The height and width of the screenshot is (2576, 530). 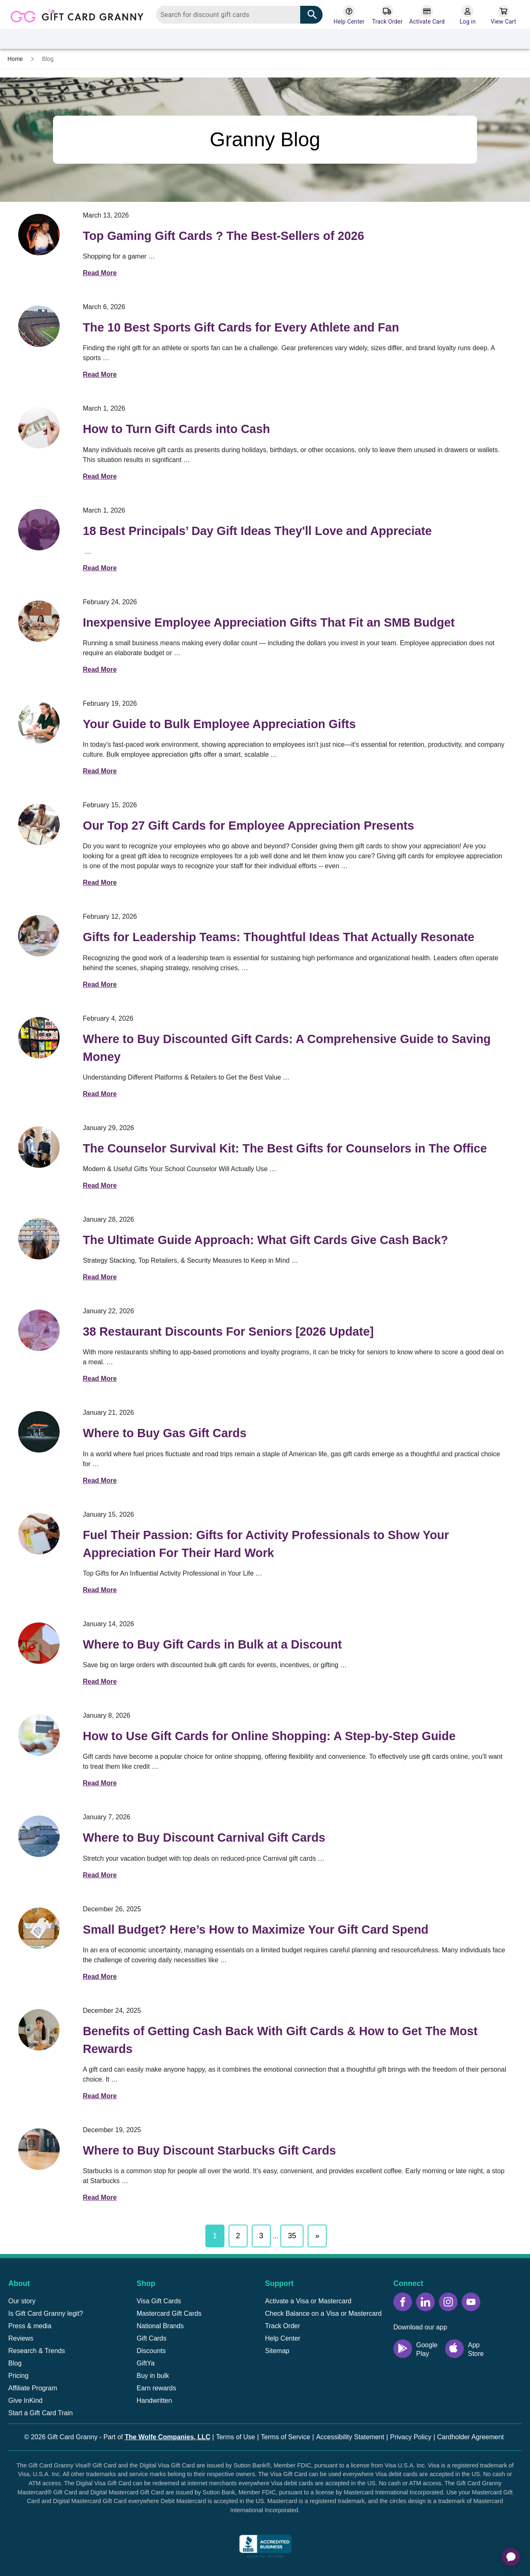 What do you see at coordinates (25, 2400) in the screenshot?
I see `Give InKind` at bounding box center [25, 2400].